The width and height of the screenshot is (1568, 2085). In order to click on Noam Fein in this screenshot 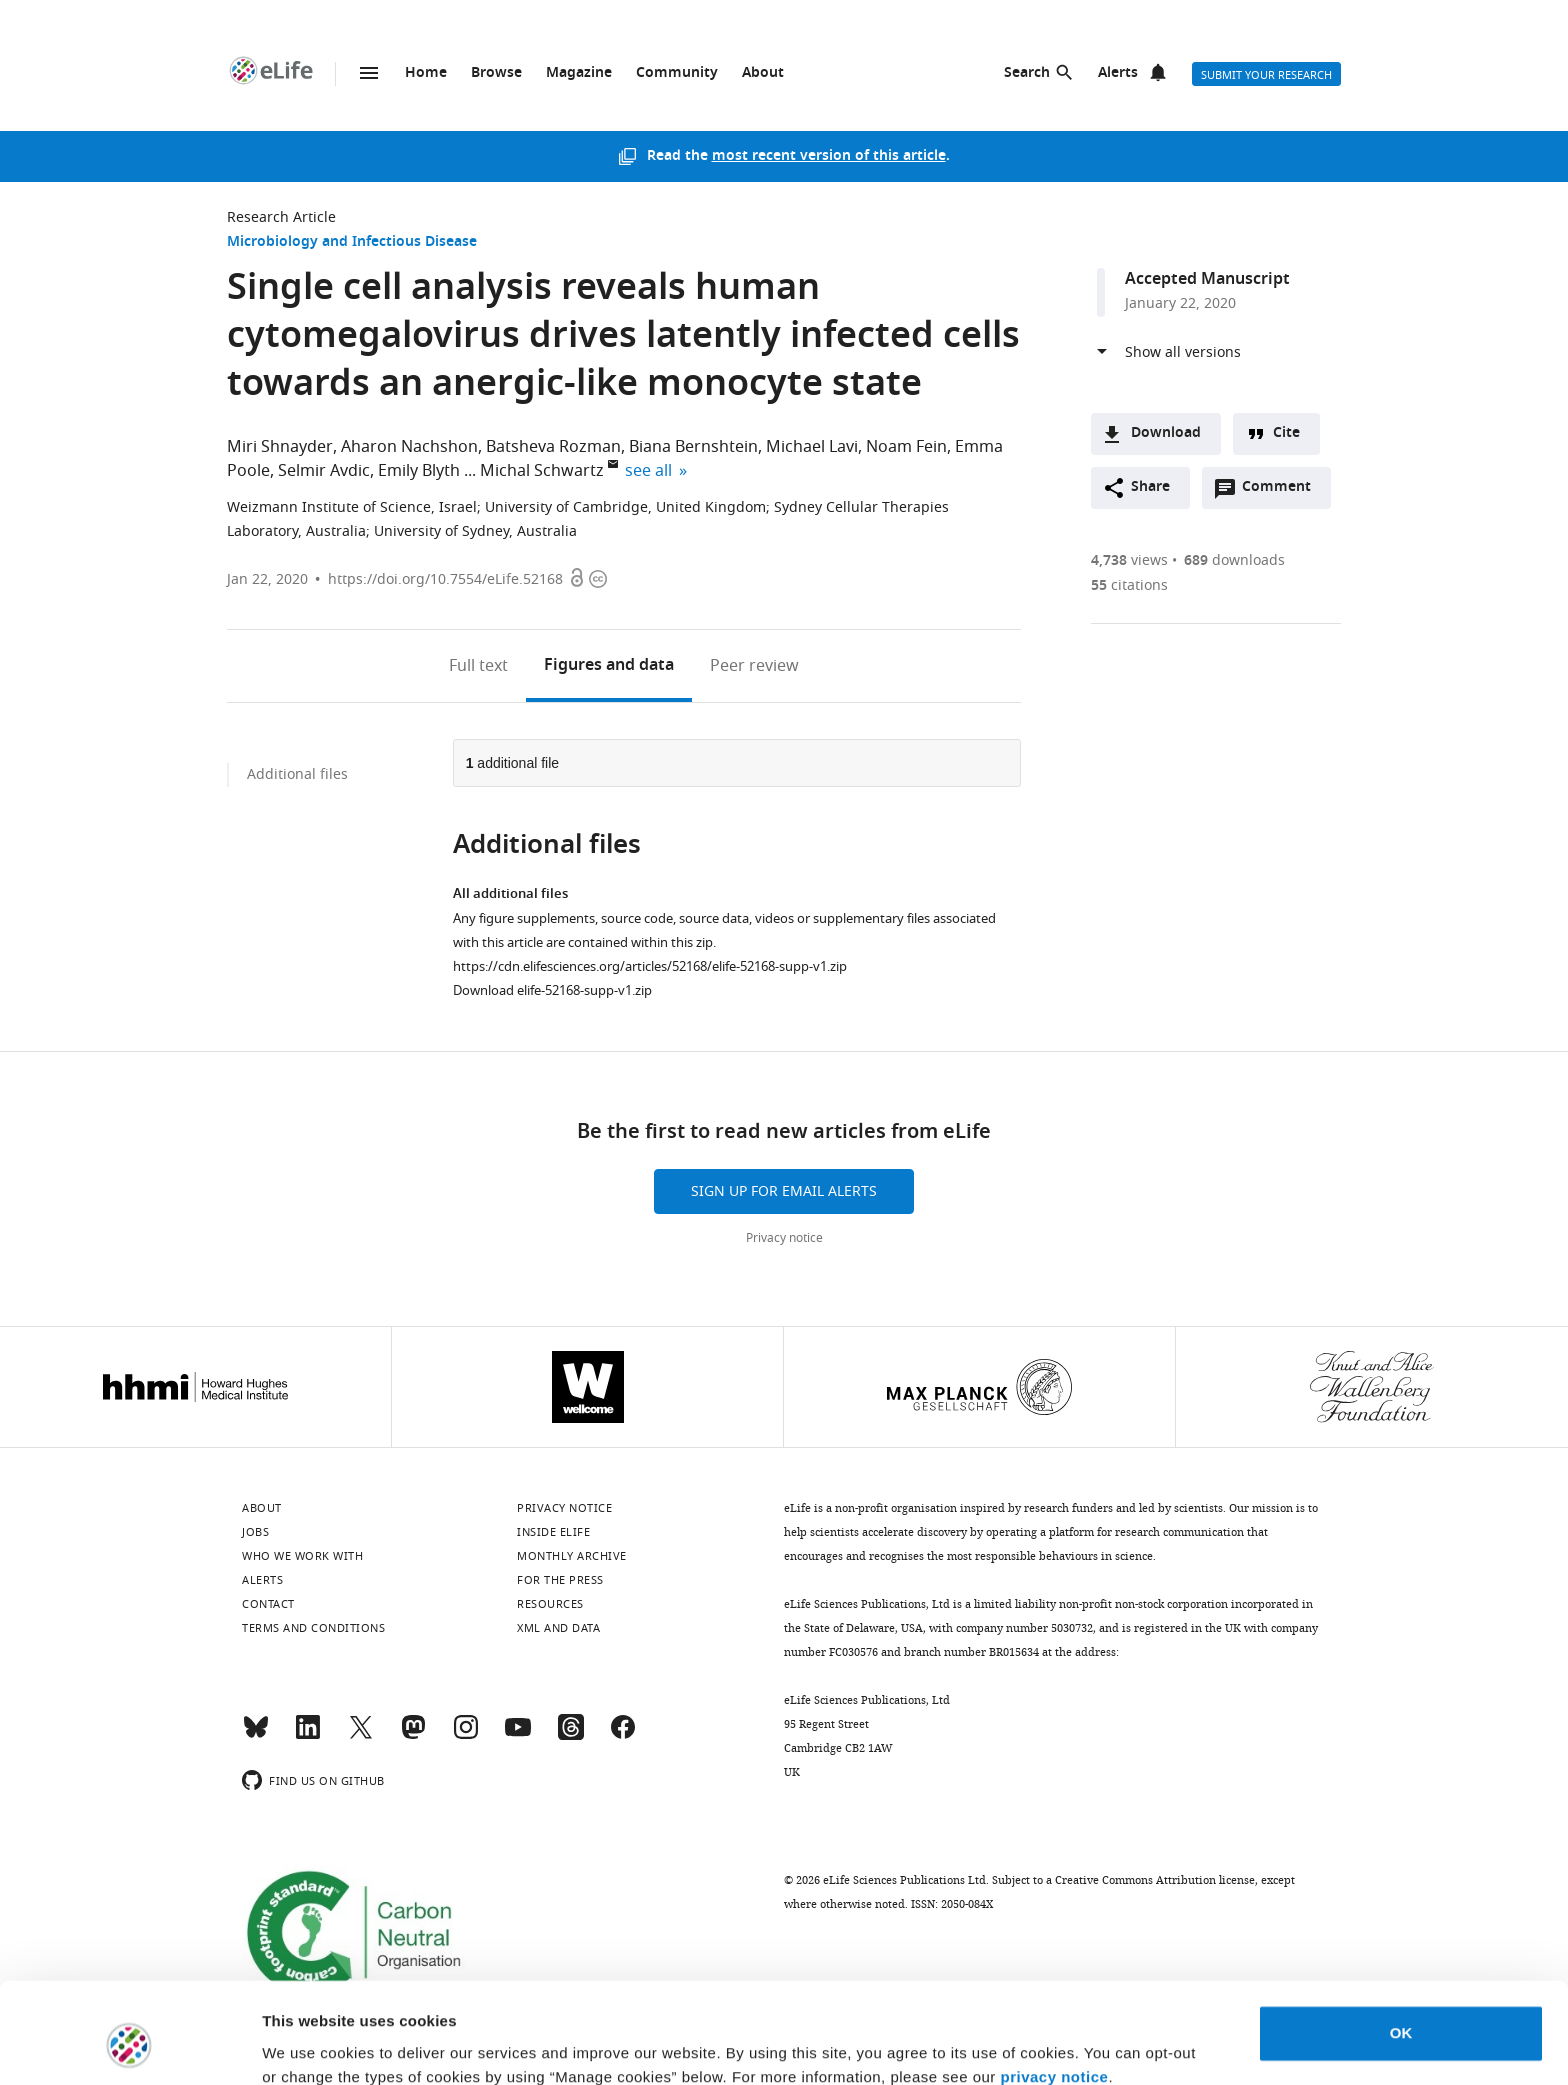, I will do `click(906, 447)`.